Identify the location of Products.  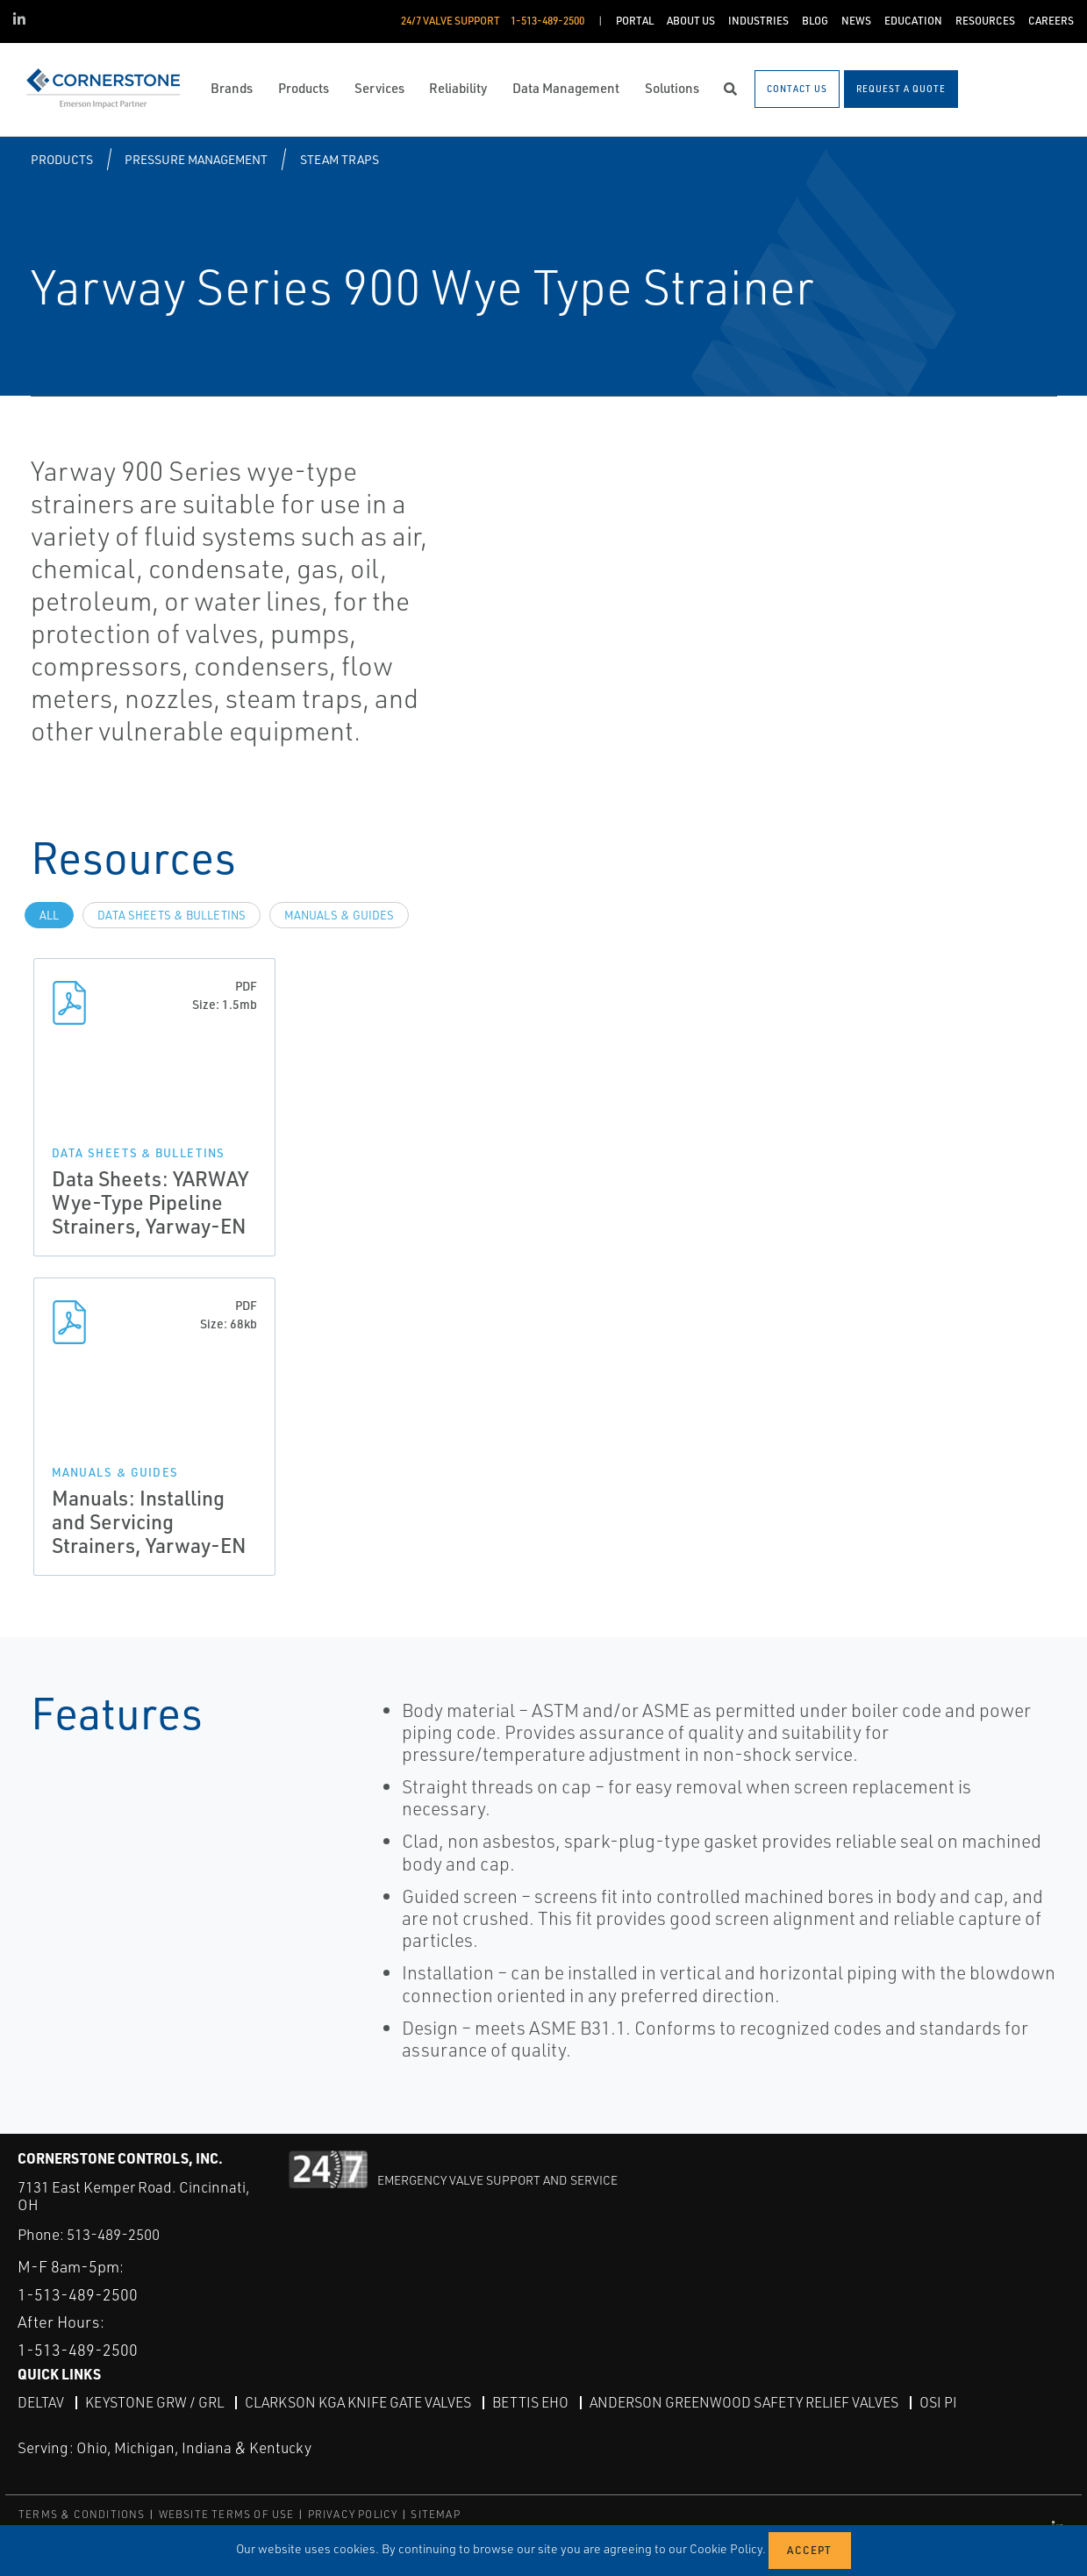
(62, 159).